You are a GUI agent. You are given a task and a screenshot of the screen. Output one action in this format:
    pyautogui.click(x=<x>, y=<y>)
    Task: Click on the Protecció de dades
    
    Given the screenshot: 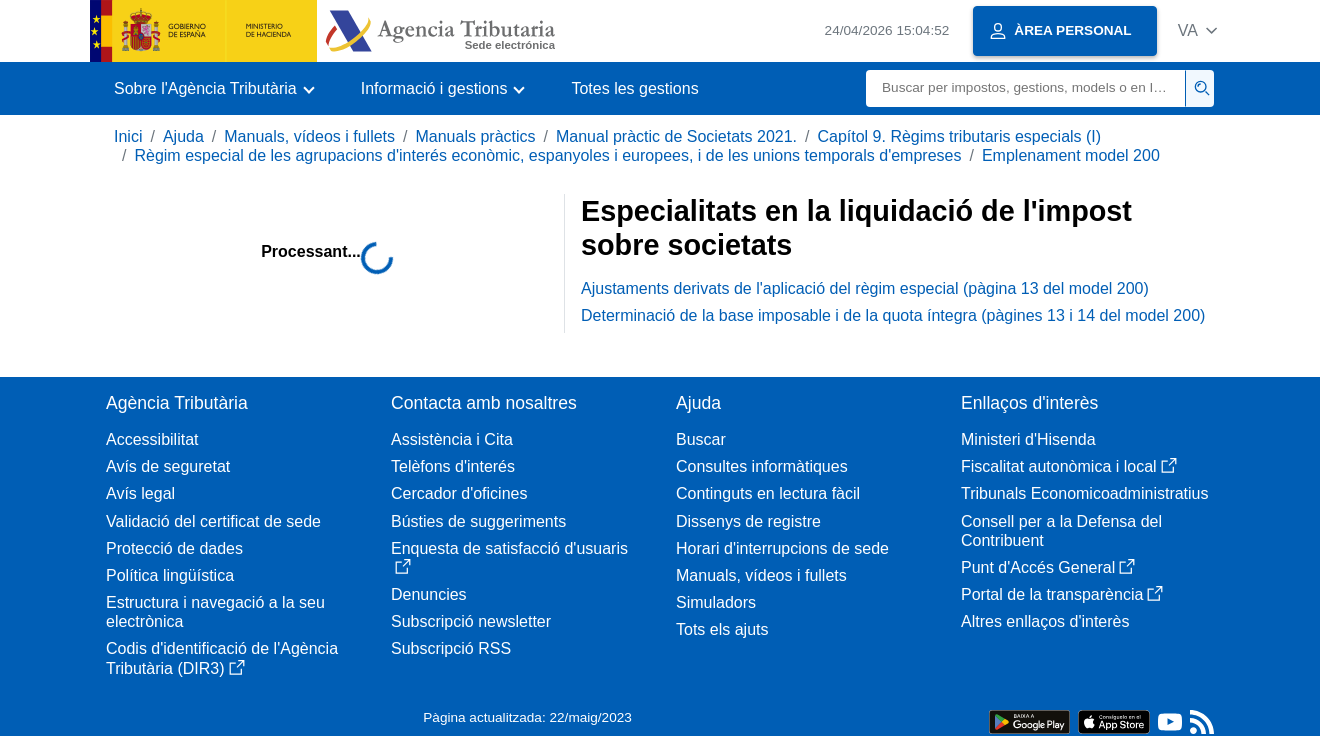 What is the action you would take?
    pyautogui.click(x=174, y=548)
    